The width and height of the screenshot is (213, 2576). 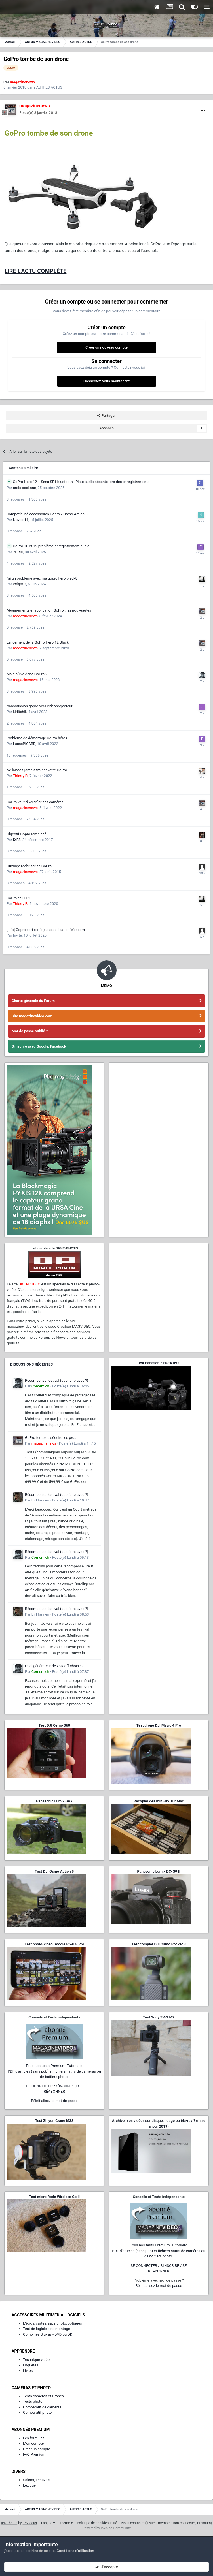 What do you see at coordinates (49, 610) in the screenshot?
I see `Abonnements et application GoPro : les nouveautés` at bounding box center [49, 610].